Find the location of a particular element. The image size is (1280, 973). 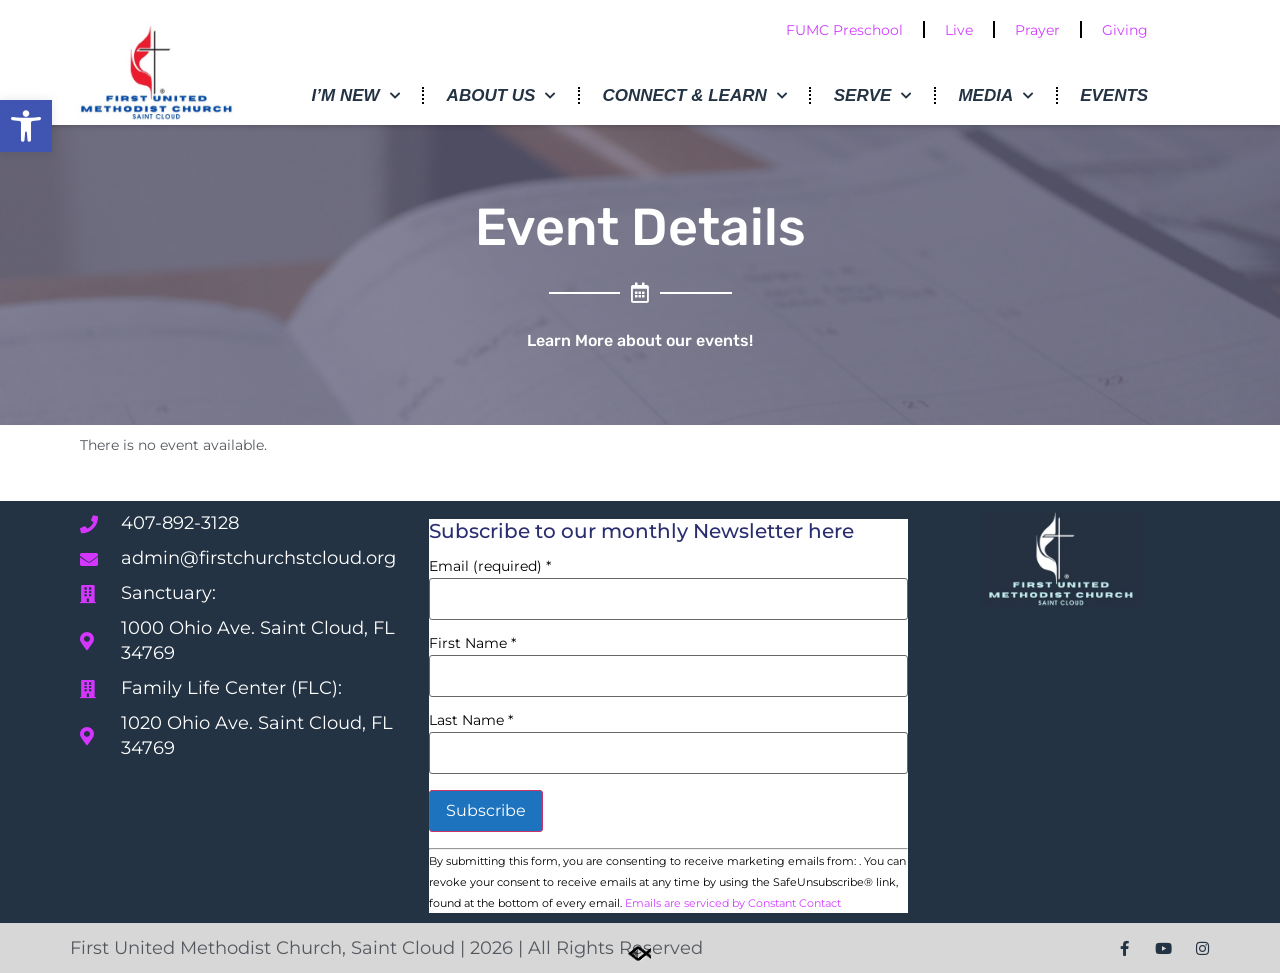

About Us is located at coordinates (501, 96).